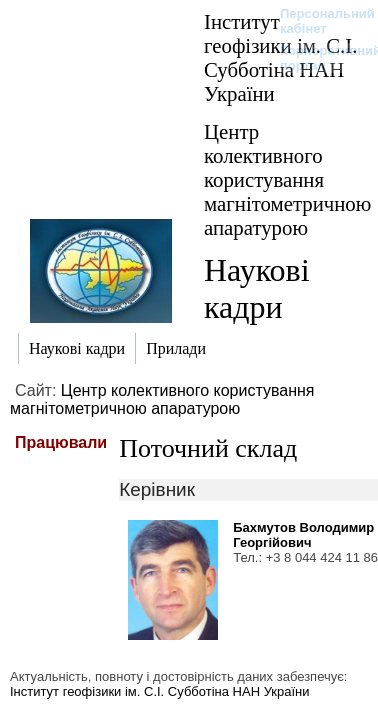 The width and height of the screenshot is (378, 723). Describe the element at coordinates (317, 21) in the screenshot. I see `Персональний кабінет` at that location.